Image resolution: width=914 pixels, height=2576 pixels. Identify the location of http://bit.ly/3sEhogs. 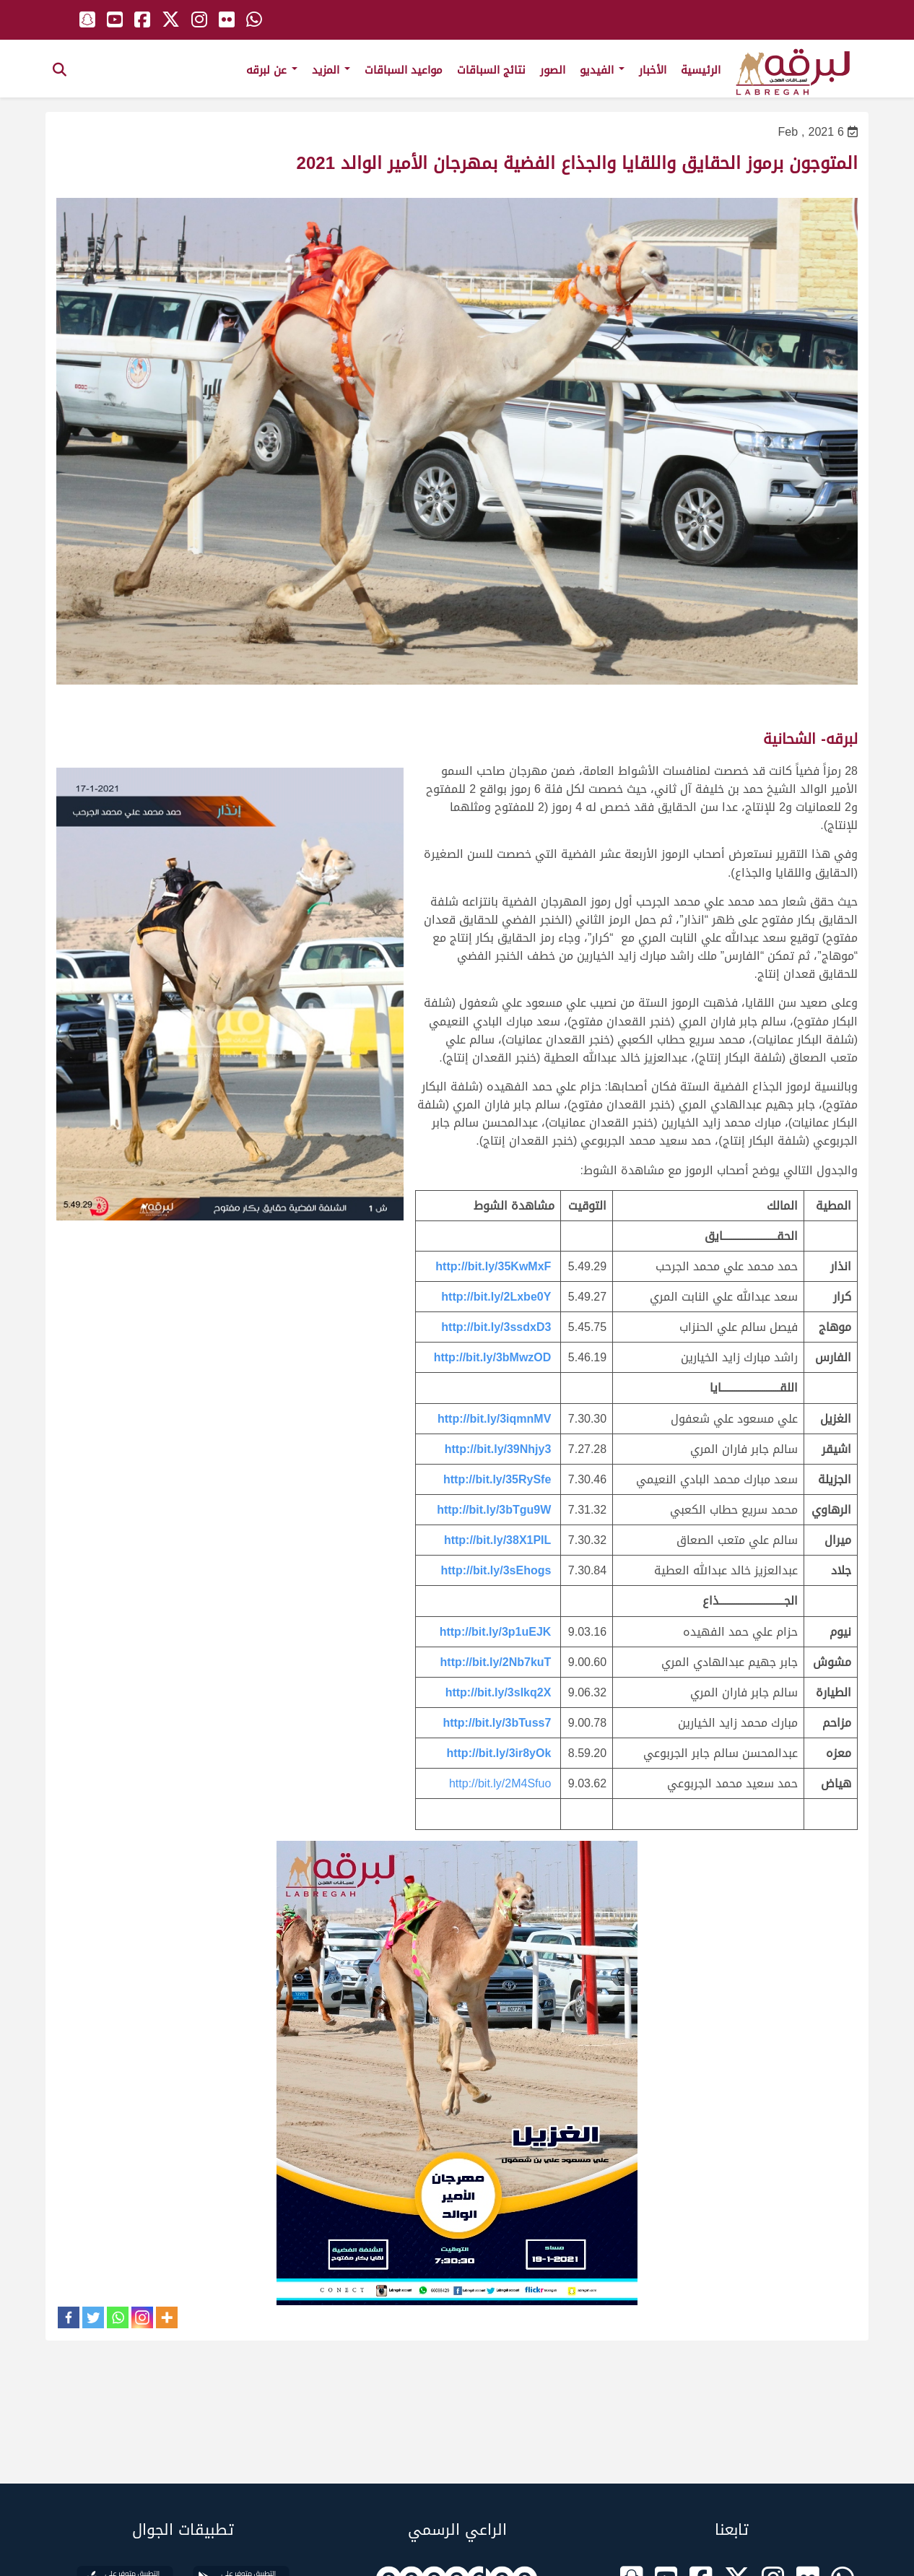
(495, 1570).